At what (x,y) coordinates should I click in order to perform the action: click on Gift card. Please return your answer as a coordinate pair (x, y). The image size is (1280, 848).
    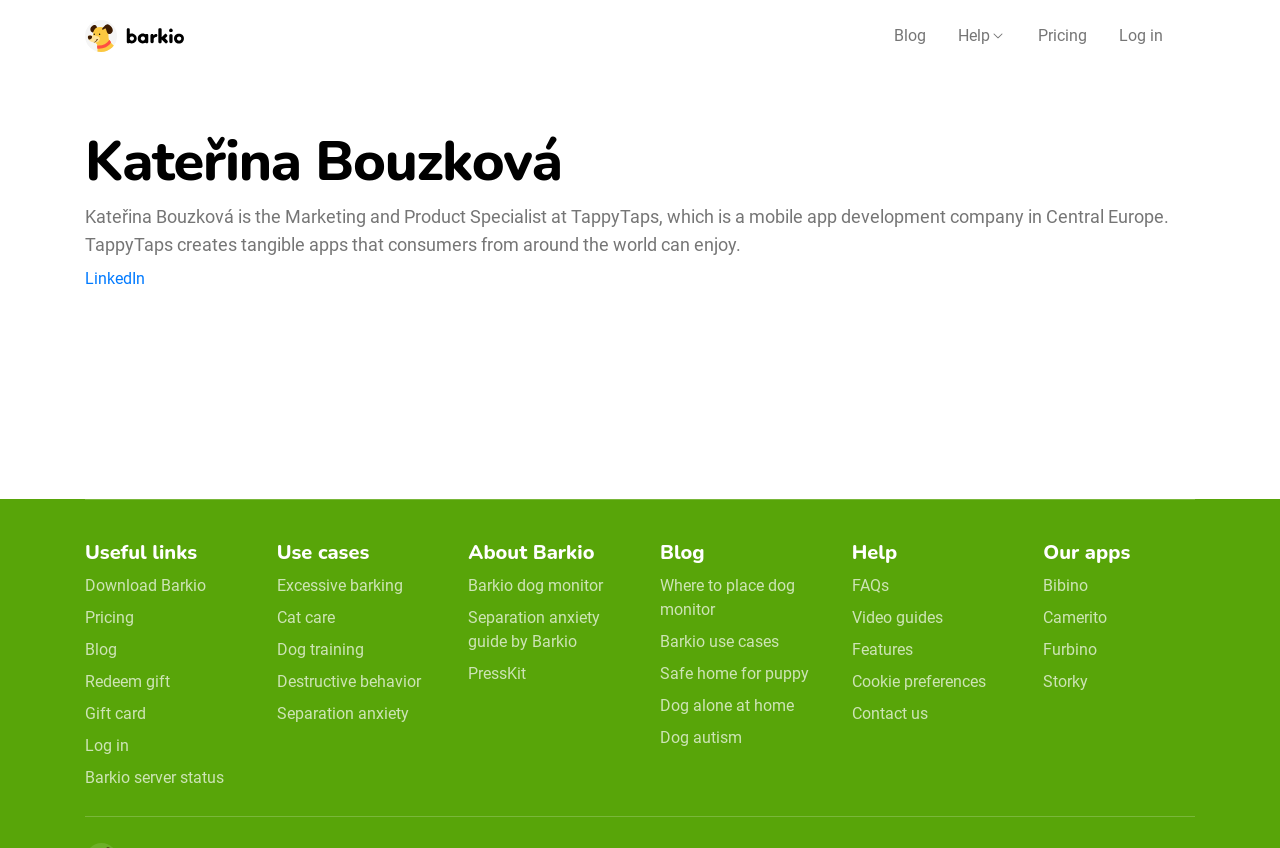
    Looking at the image, I should click on (115, 713).